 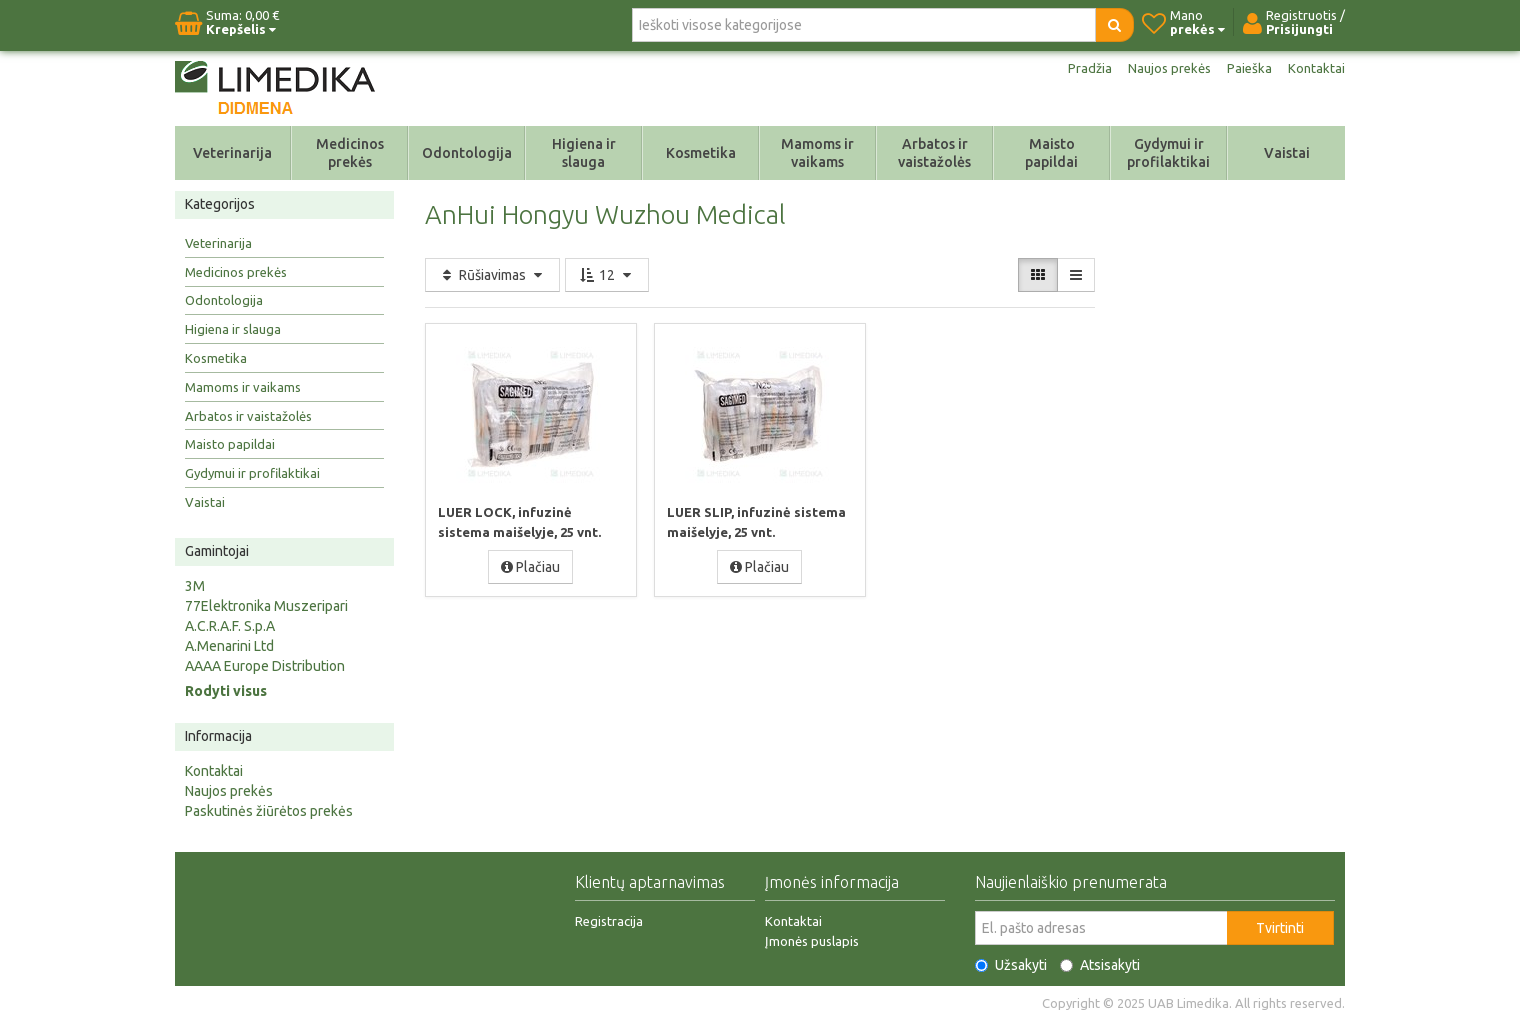 What do you see at coordinates (817, 153) in the screenshot?
I see `Mamoms ir vaikams` at bounding box center [817, 153].